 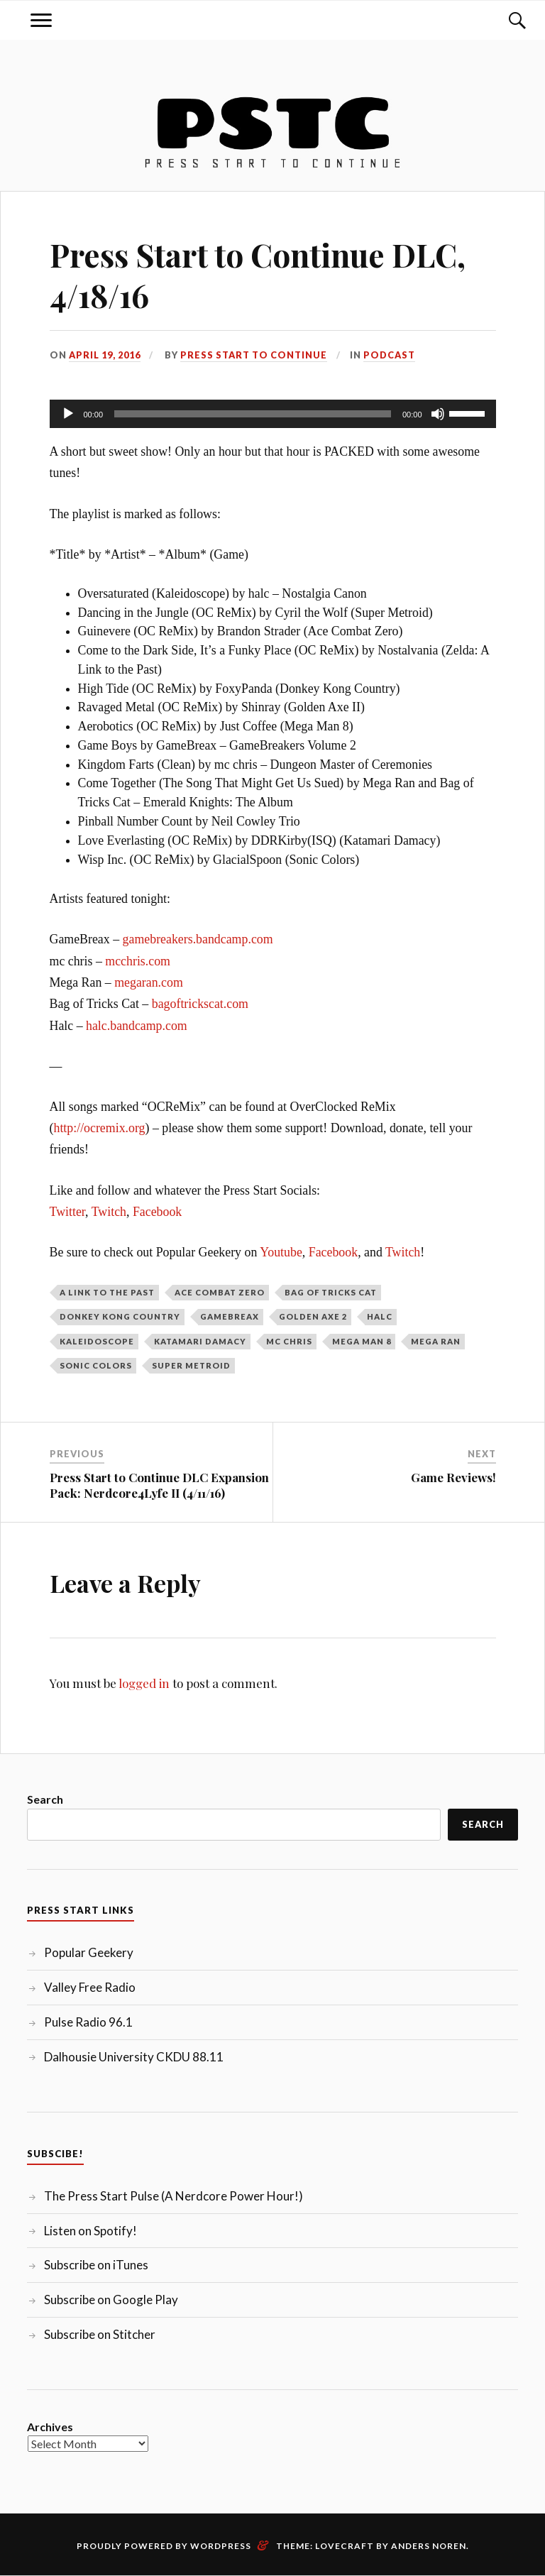 What do you see at coordinates (379, 1316) in the screenshot?
I see `Halc` at bounding box center [379, 1316].